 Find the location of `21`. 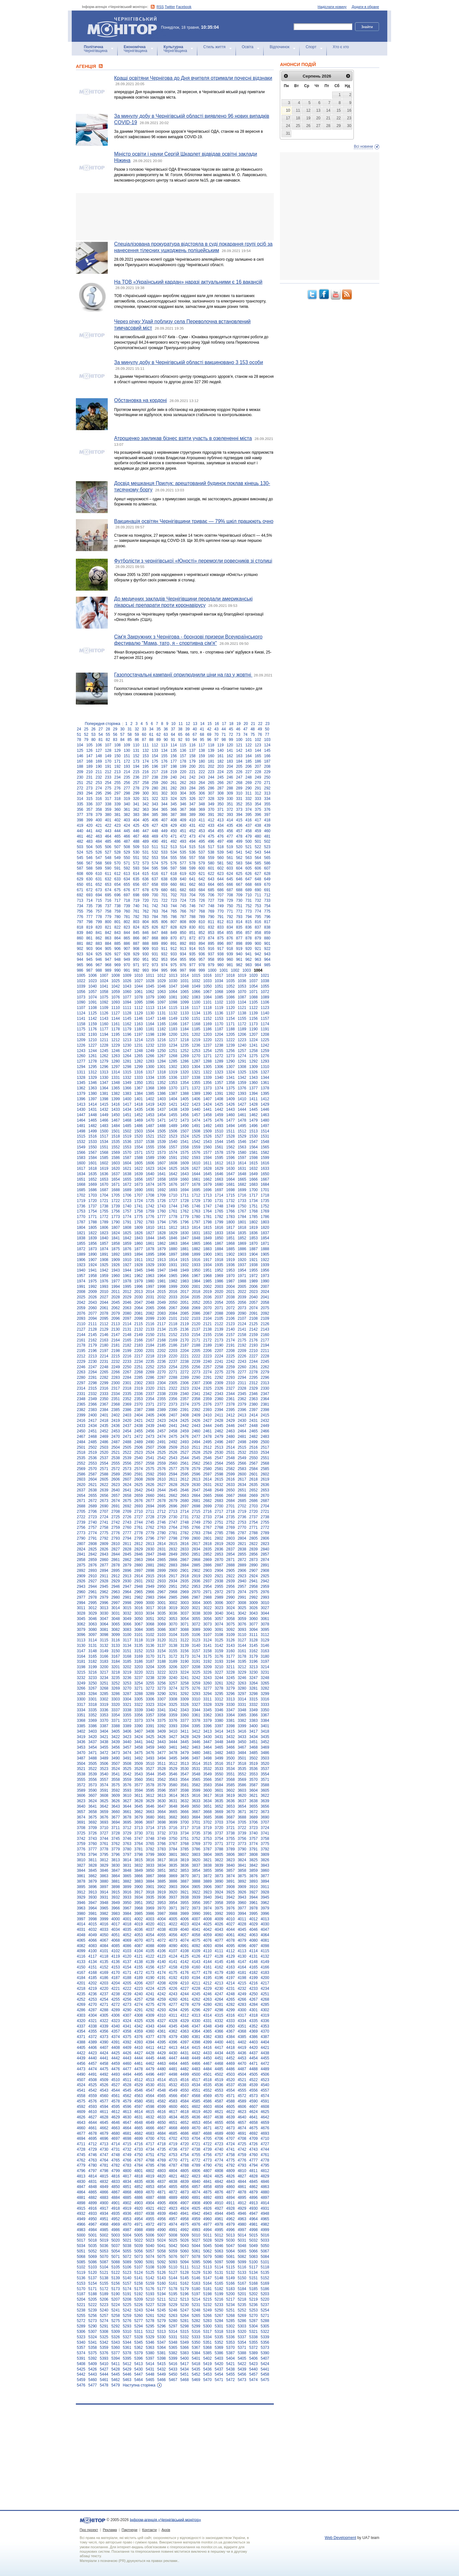

21 is located at coordinates (253, 723).